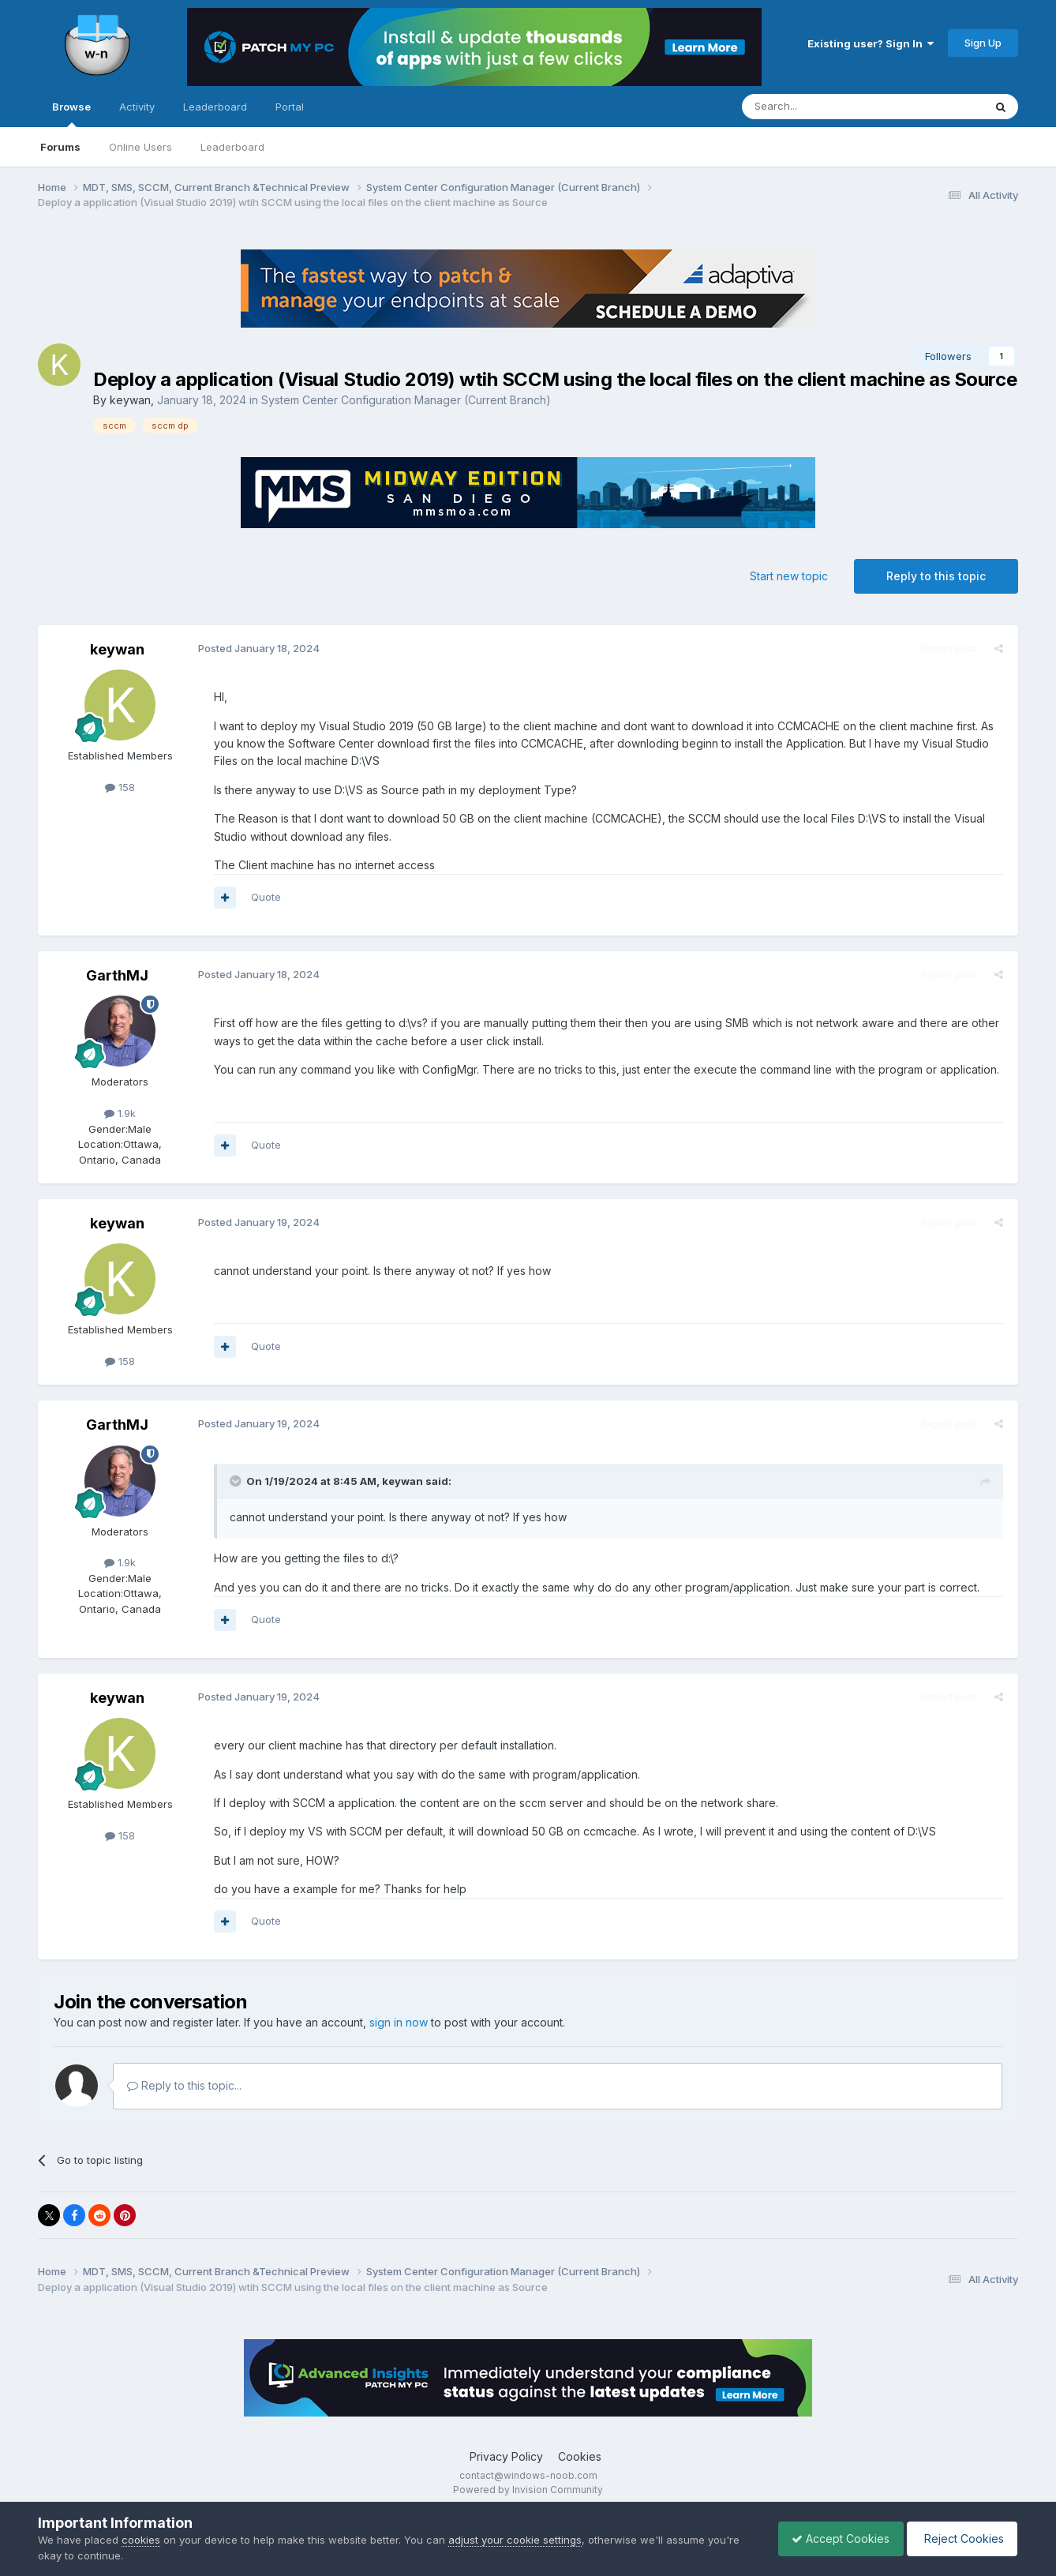 This screenshot has height=2576, width=1056. What do you see at coordinates (137, 106) in the screenshot?
I see `Activity` at bounding box center [137, 106].